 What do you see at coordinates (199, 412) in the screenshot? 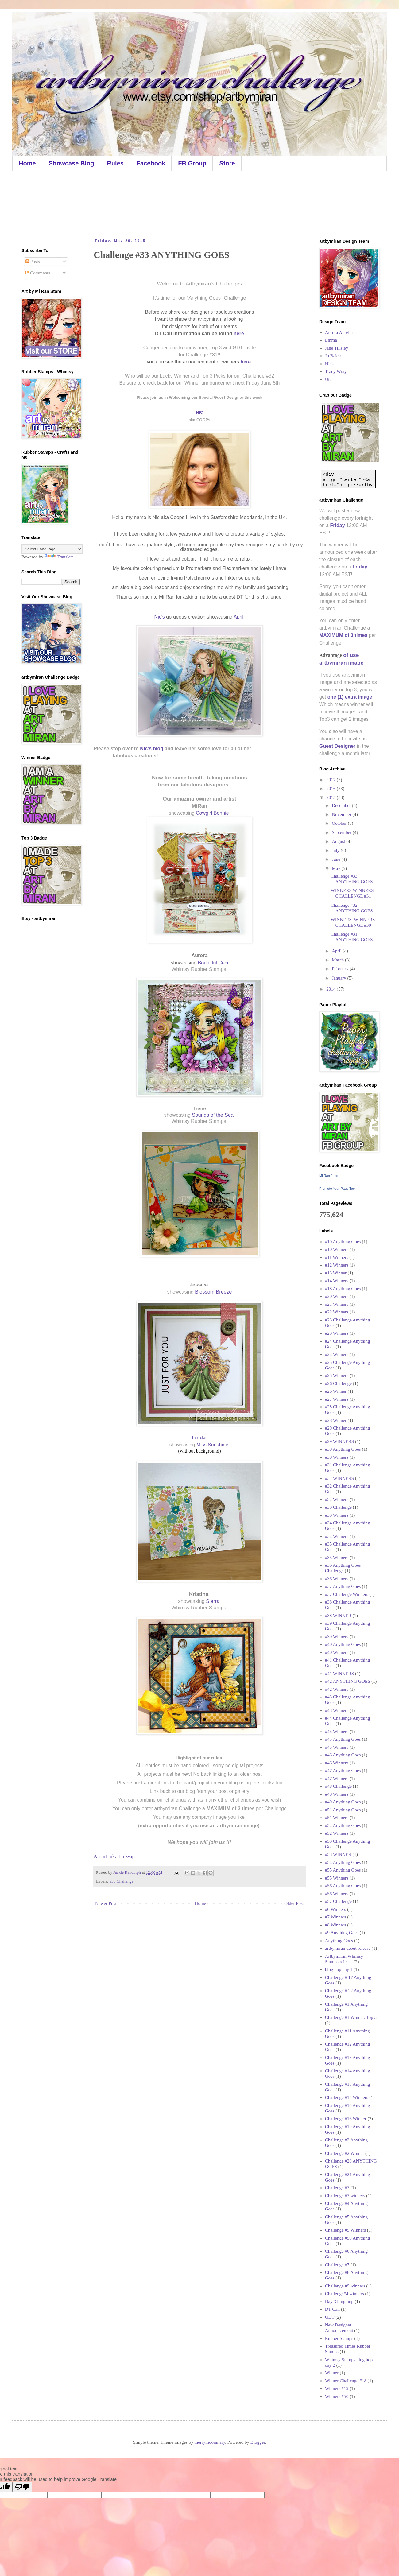
I see `NIC` at bounding box center [199, 412].